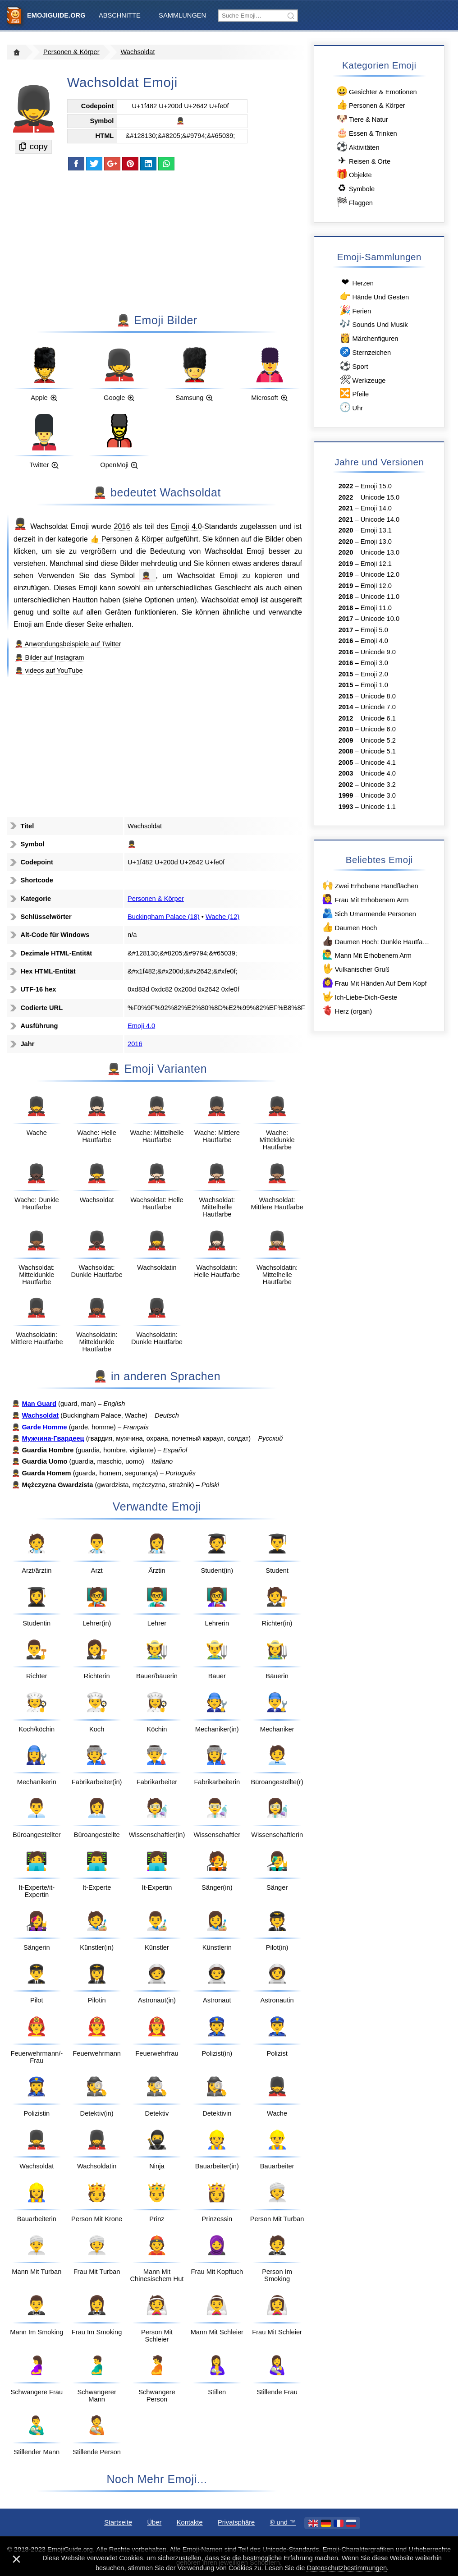 Image resolution: width=458 pixels, height=2576 pixels. Describe the element at coordinates (380, 497) in the screenshot. I see `Unicode 15.0` at that location.